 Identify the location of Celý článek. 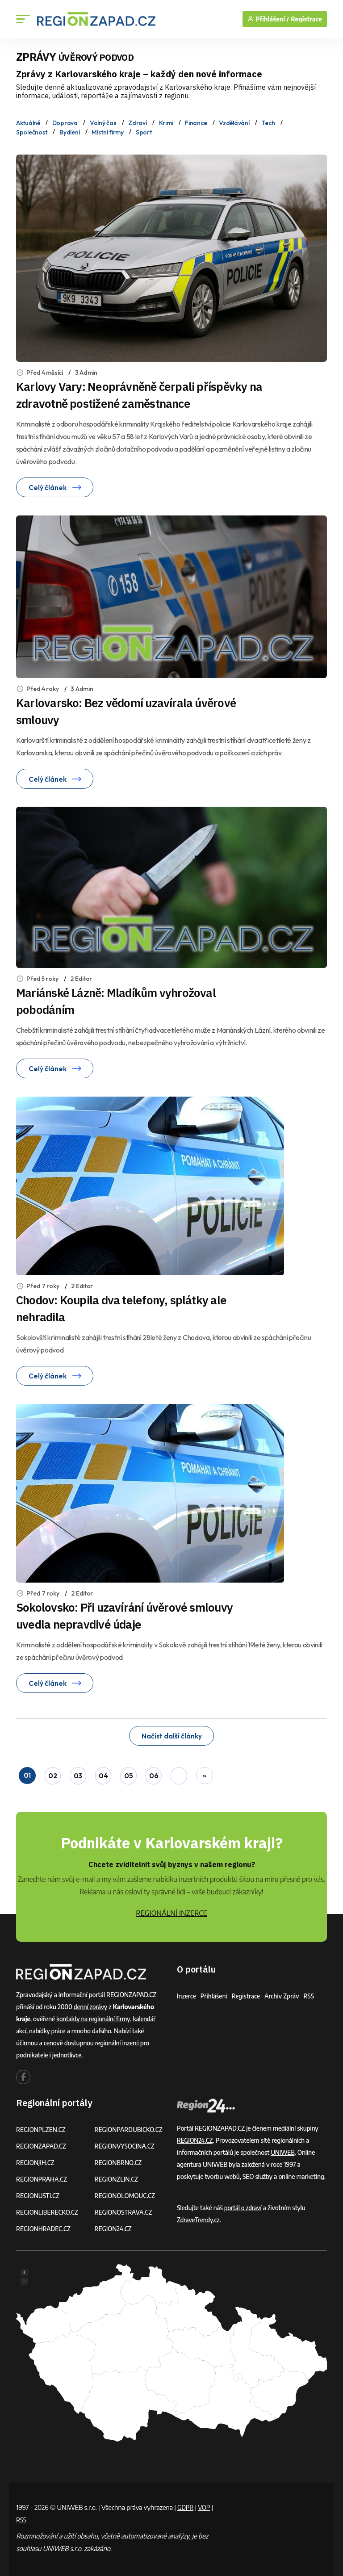
(55, 484).